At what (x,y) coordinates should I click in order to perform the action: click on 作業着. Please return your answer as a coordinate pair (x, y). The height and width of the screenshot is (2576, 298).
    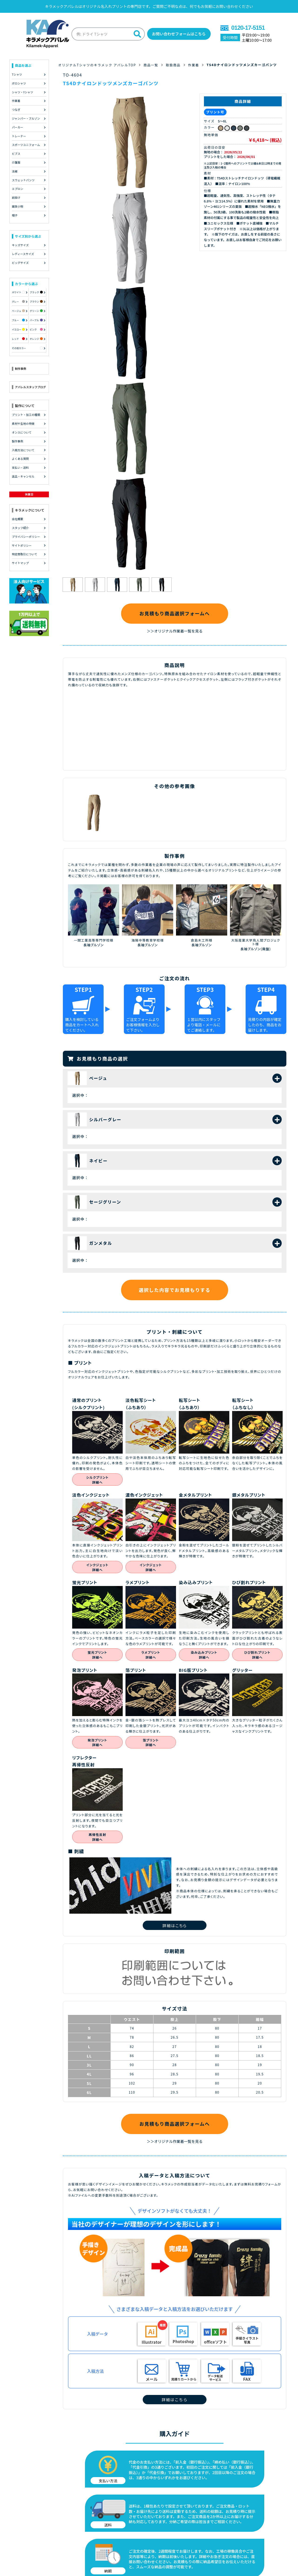
    Looking at the image, I should click on (194, 64).